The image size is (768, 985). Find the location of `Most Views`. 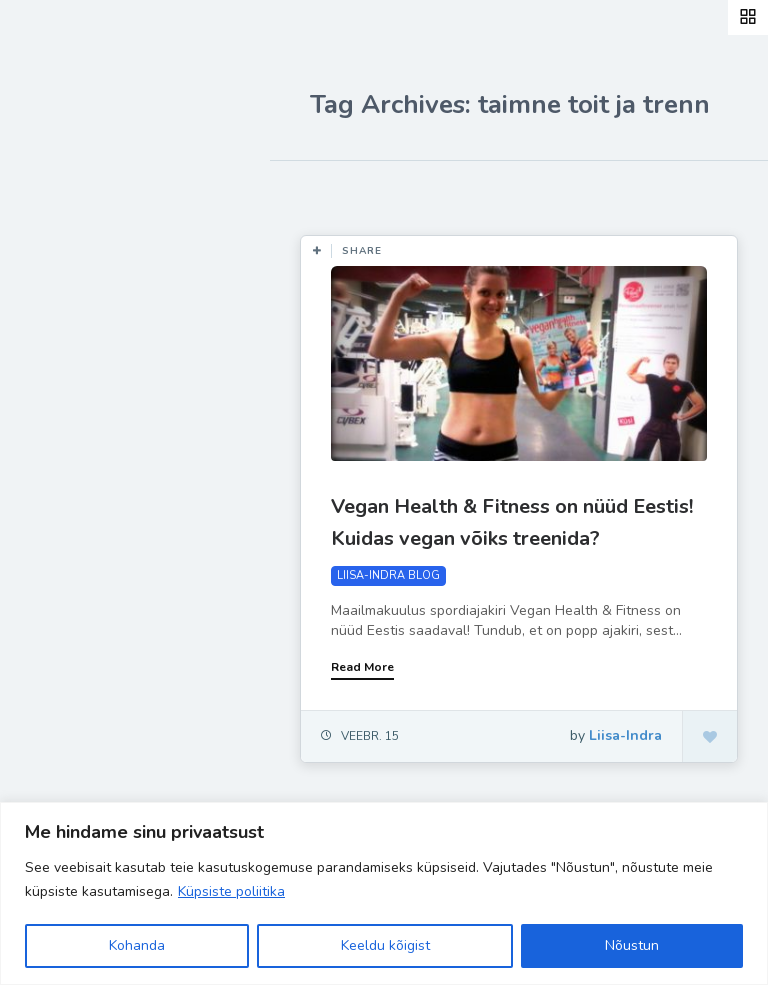

Most Views is located at coordinates (452, 190).